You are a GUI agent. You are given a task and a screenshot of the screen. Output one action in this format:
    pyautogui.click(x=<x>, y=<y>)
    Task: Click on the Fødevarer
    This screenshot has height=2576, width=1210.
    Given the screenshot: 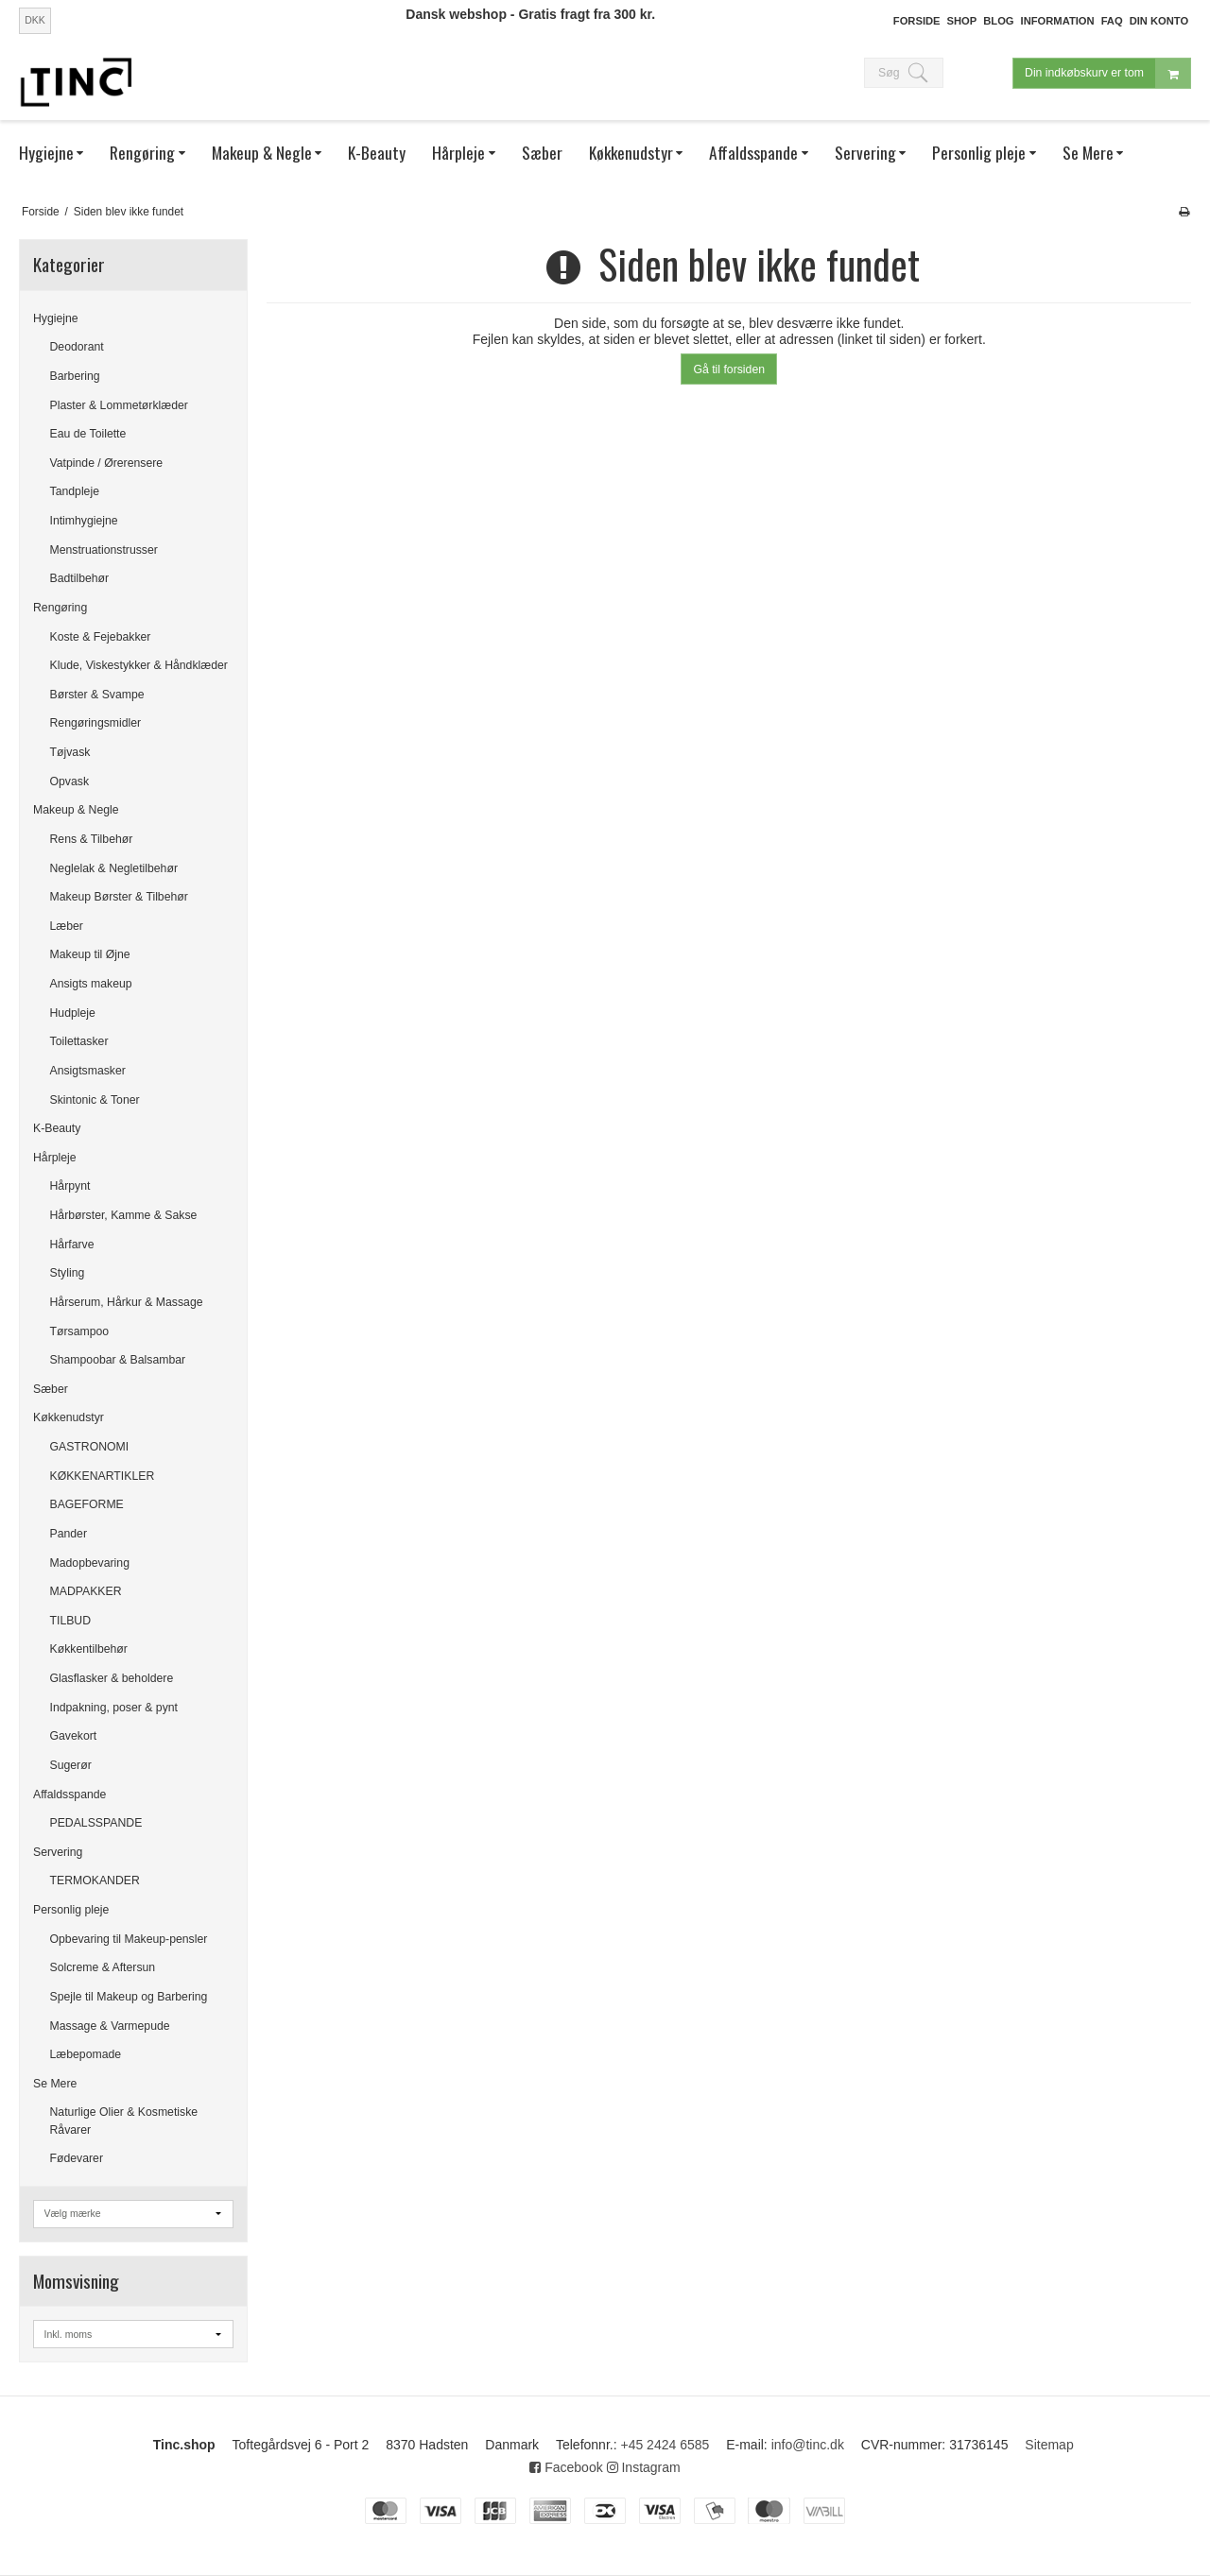 What is the action you would take?
    pyautogui.click(x=77, y=2158)
    